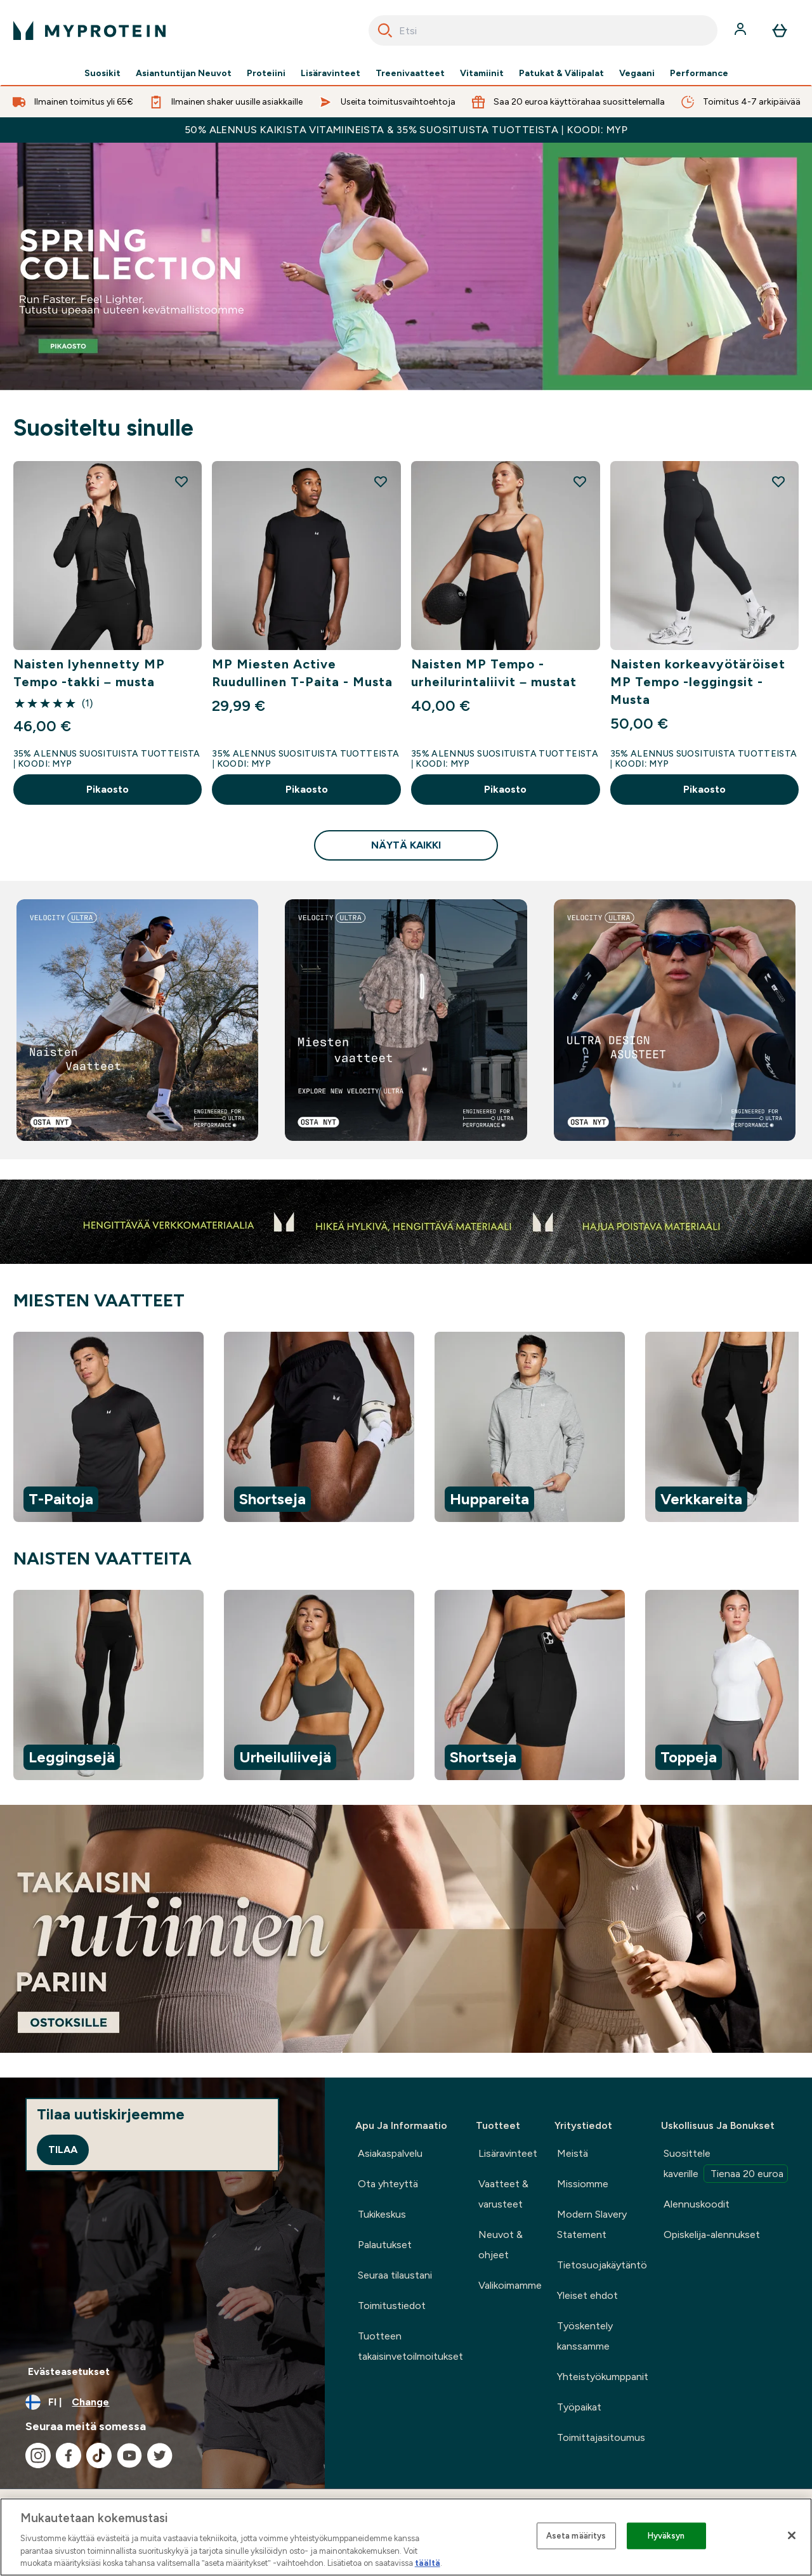 Image resolution: width=812 pixels, height=2576 pixels. I want to click on MP Miesten Active Ruudullinen T-Paita - Musta, so click(302, 672).